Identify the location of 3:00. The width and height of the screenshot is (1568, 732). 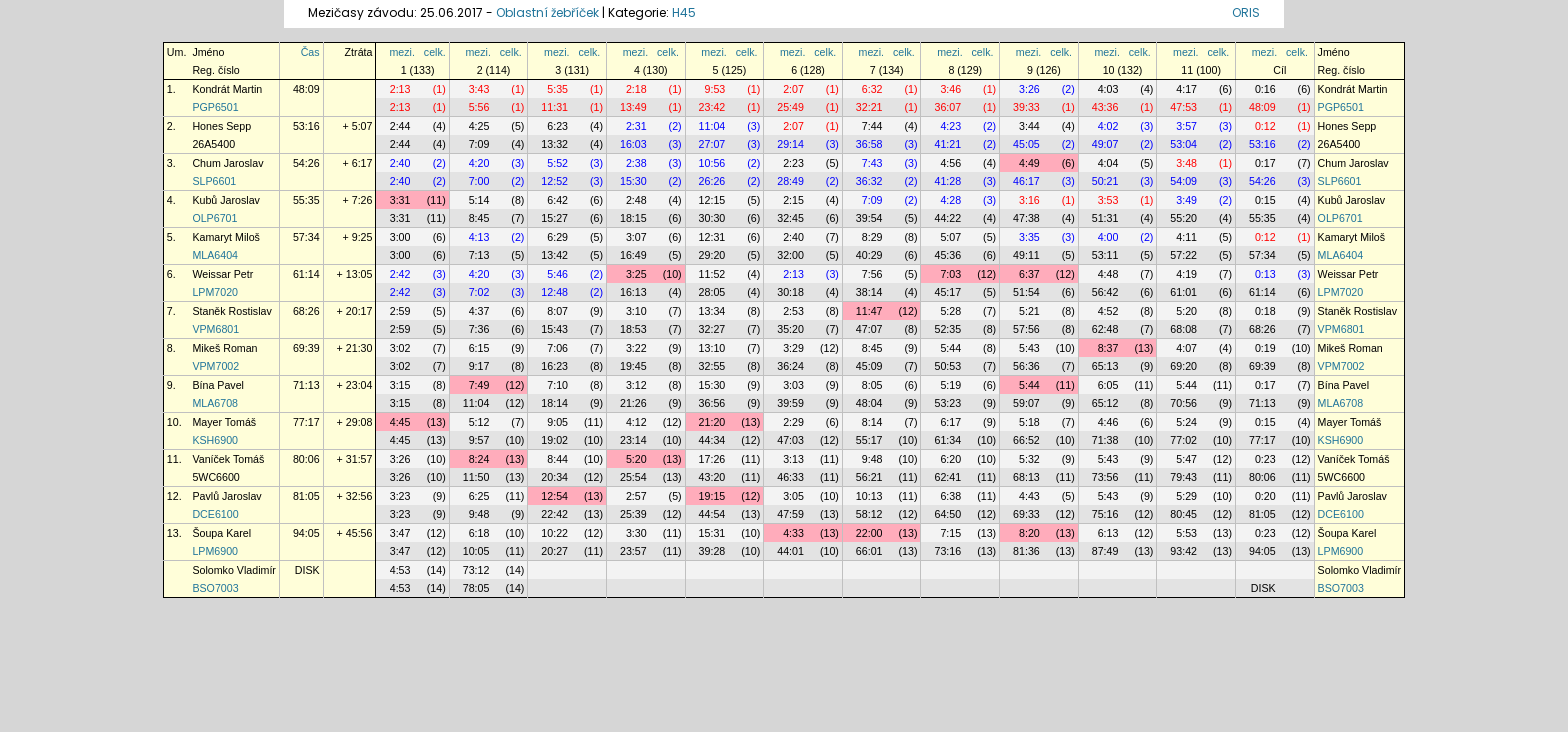
(400, 237).